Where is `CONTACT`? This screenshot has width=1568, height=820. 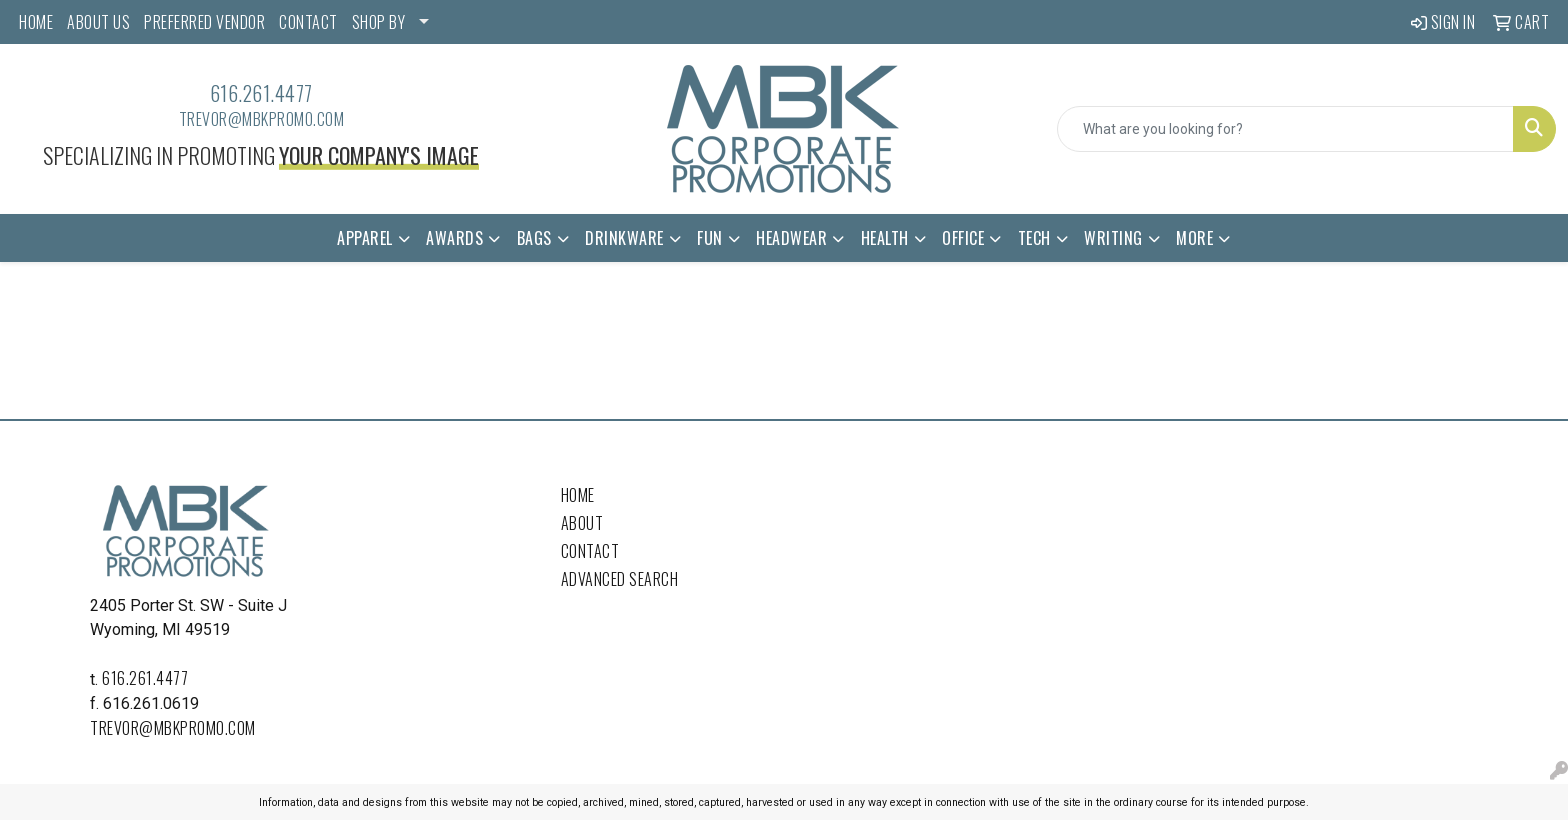
CONTACT is located at coordinates (308, 22).